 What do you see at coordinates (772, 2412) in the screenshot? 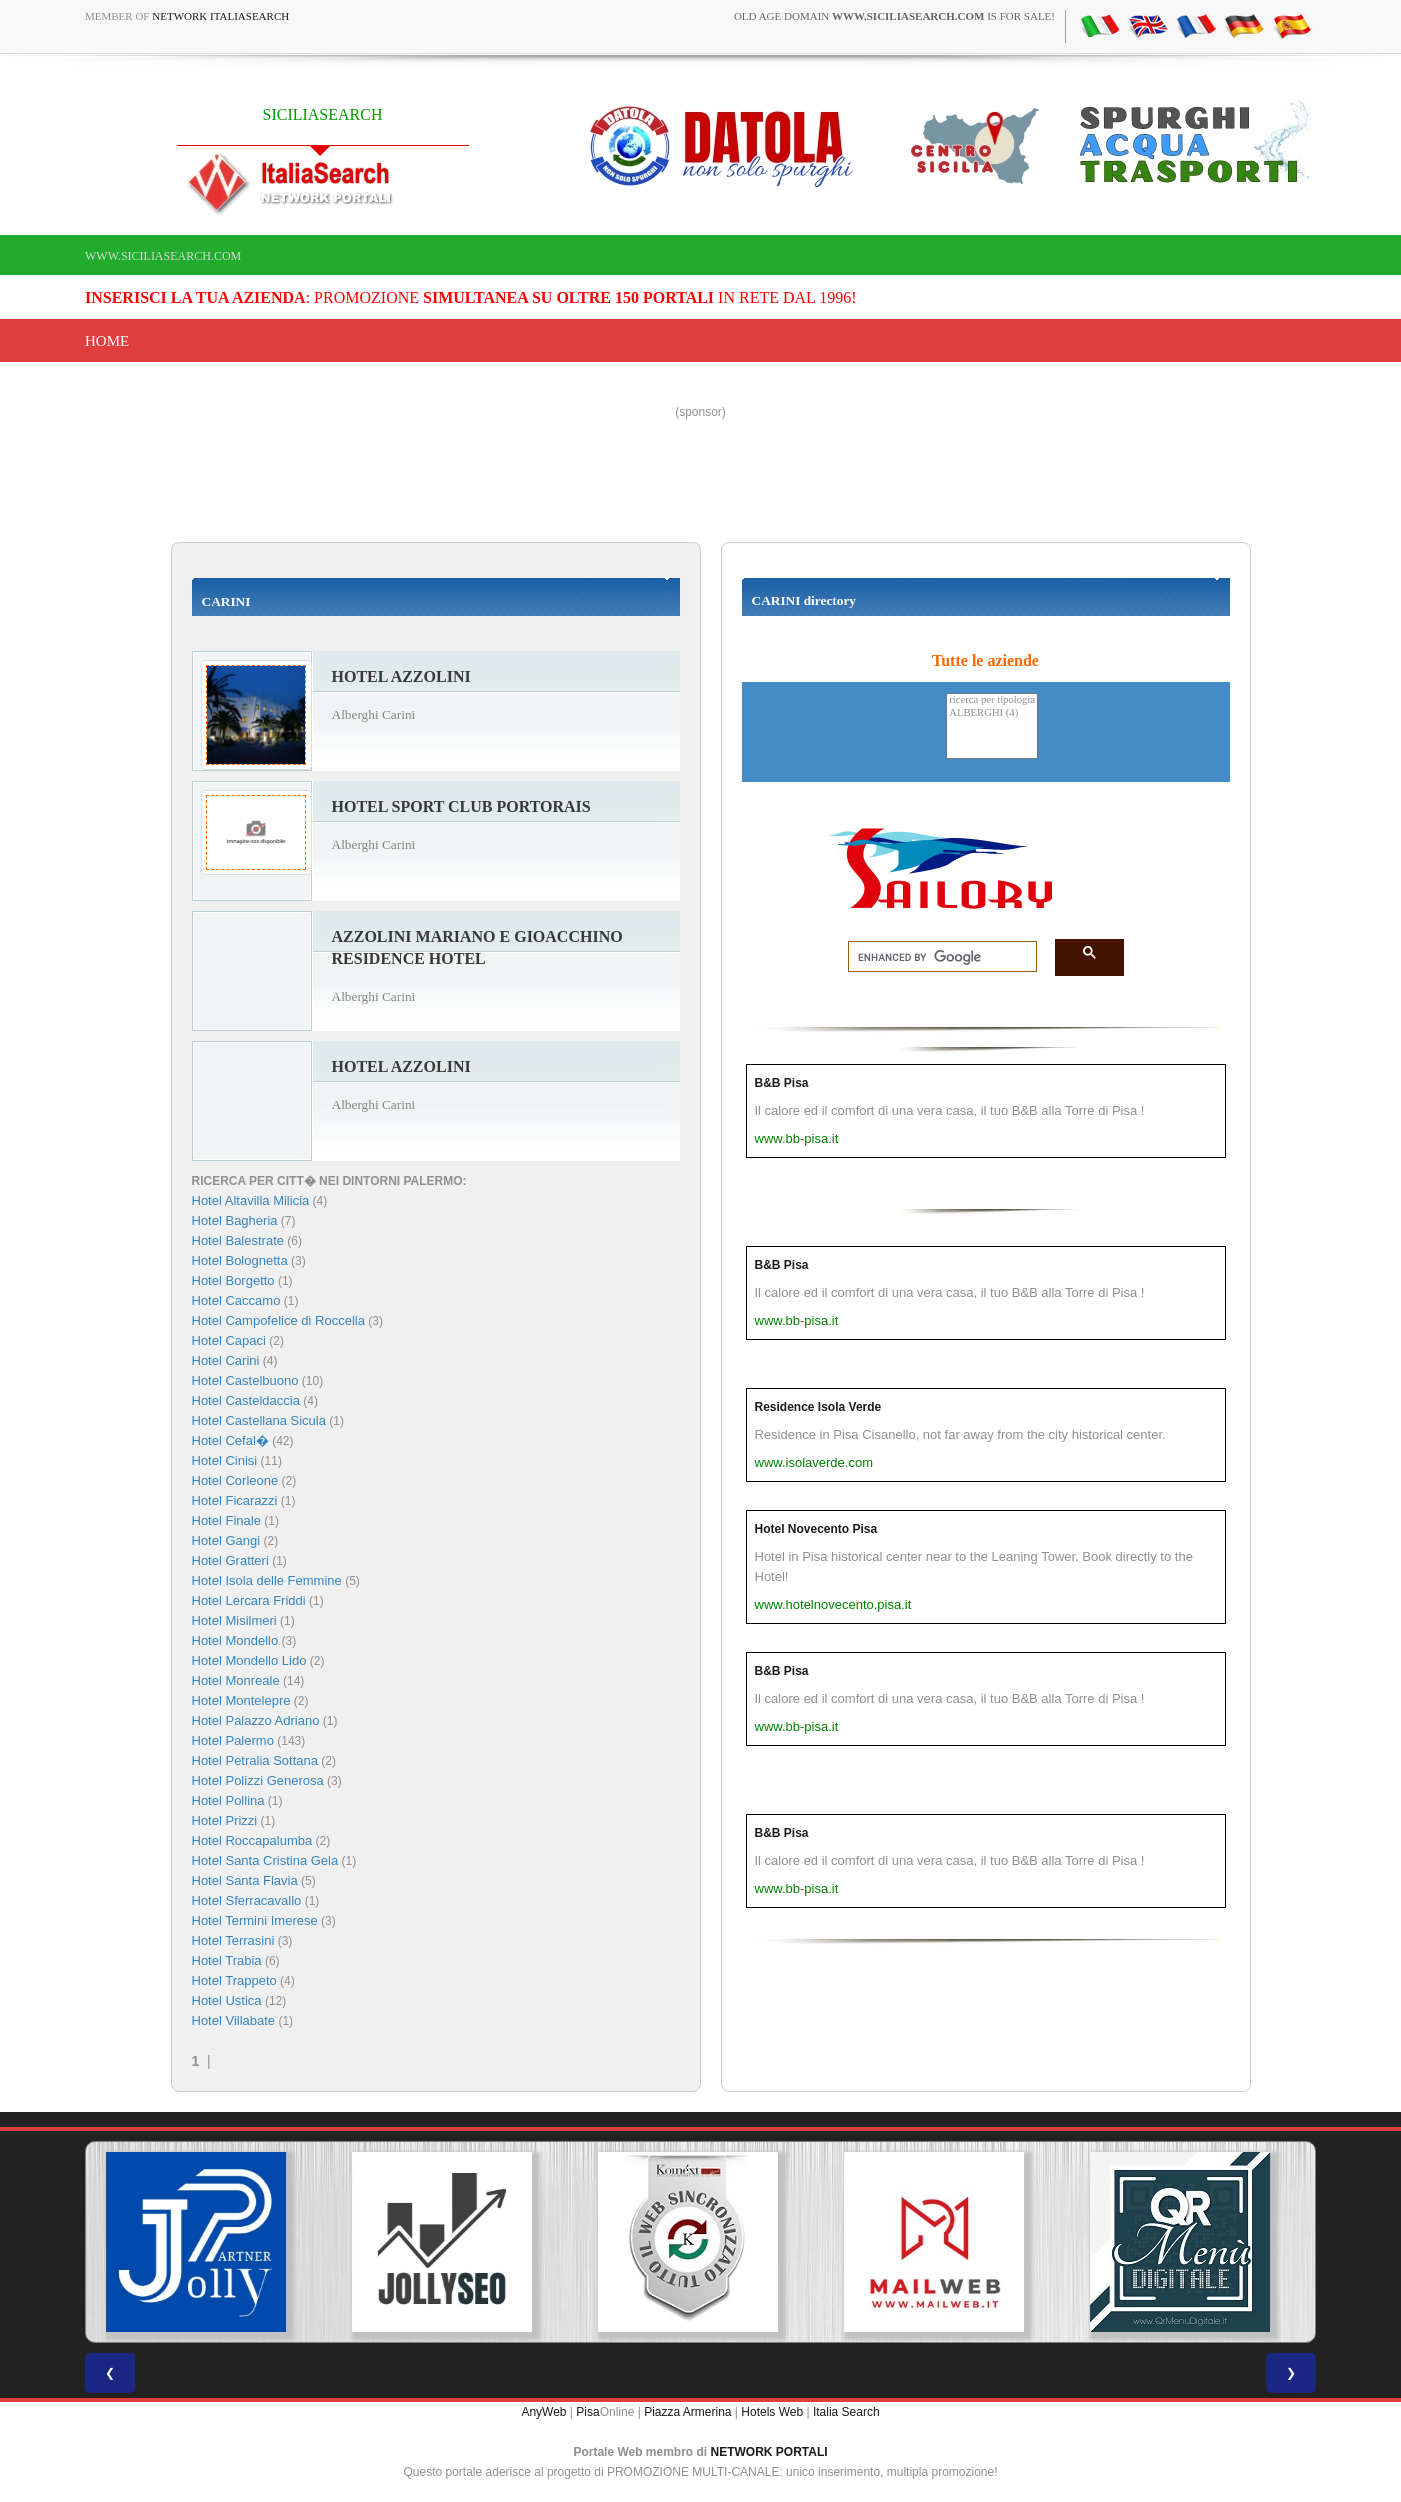
I see `Hotels Web` at bounding box center [772, 2412].